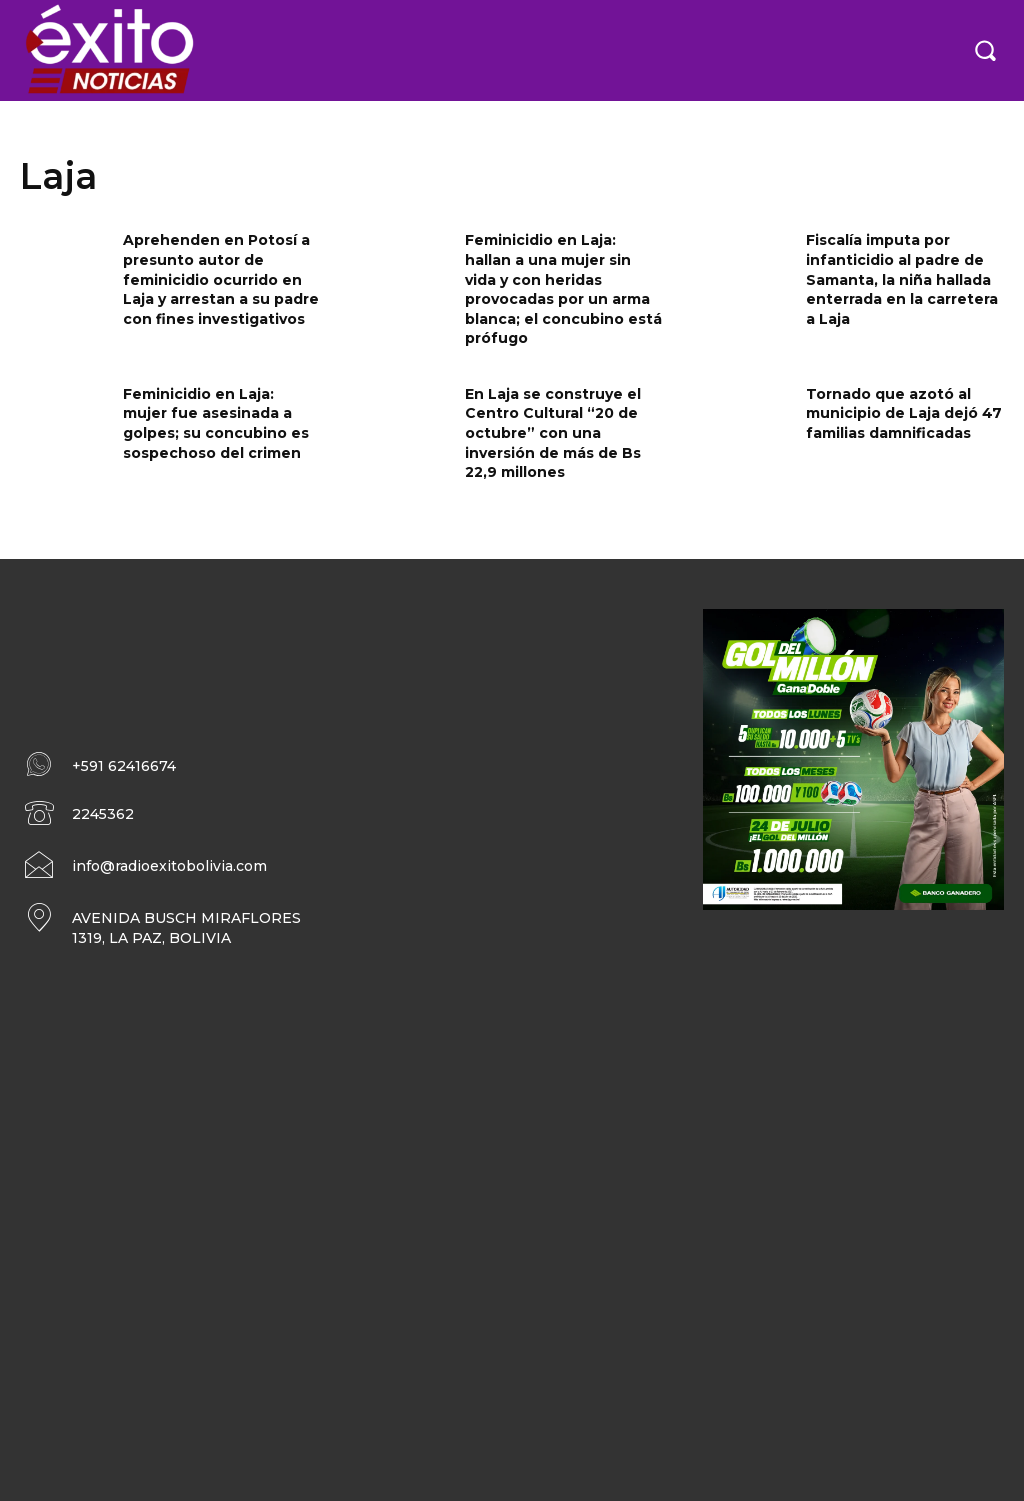 The height and width of the screenshot is (1501, 1024). I want to click on Aprehenden en Potosí a presunto autor de feminicidio ocurrido en Laja y arrestan a su padre con fines investigativos, so click(221, 279).